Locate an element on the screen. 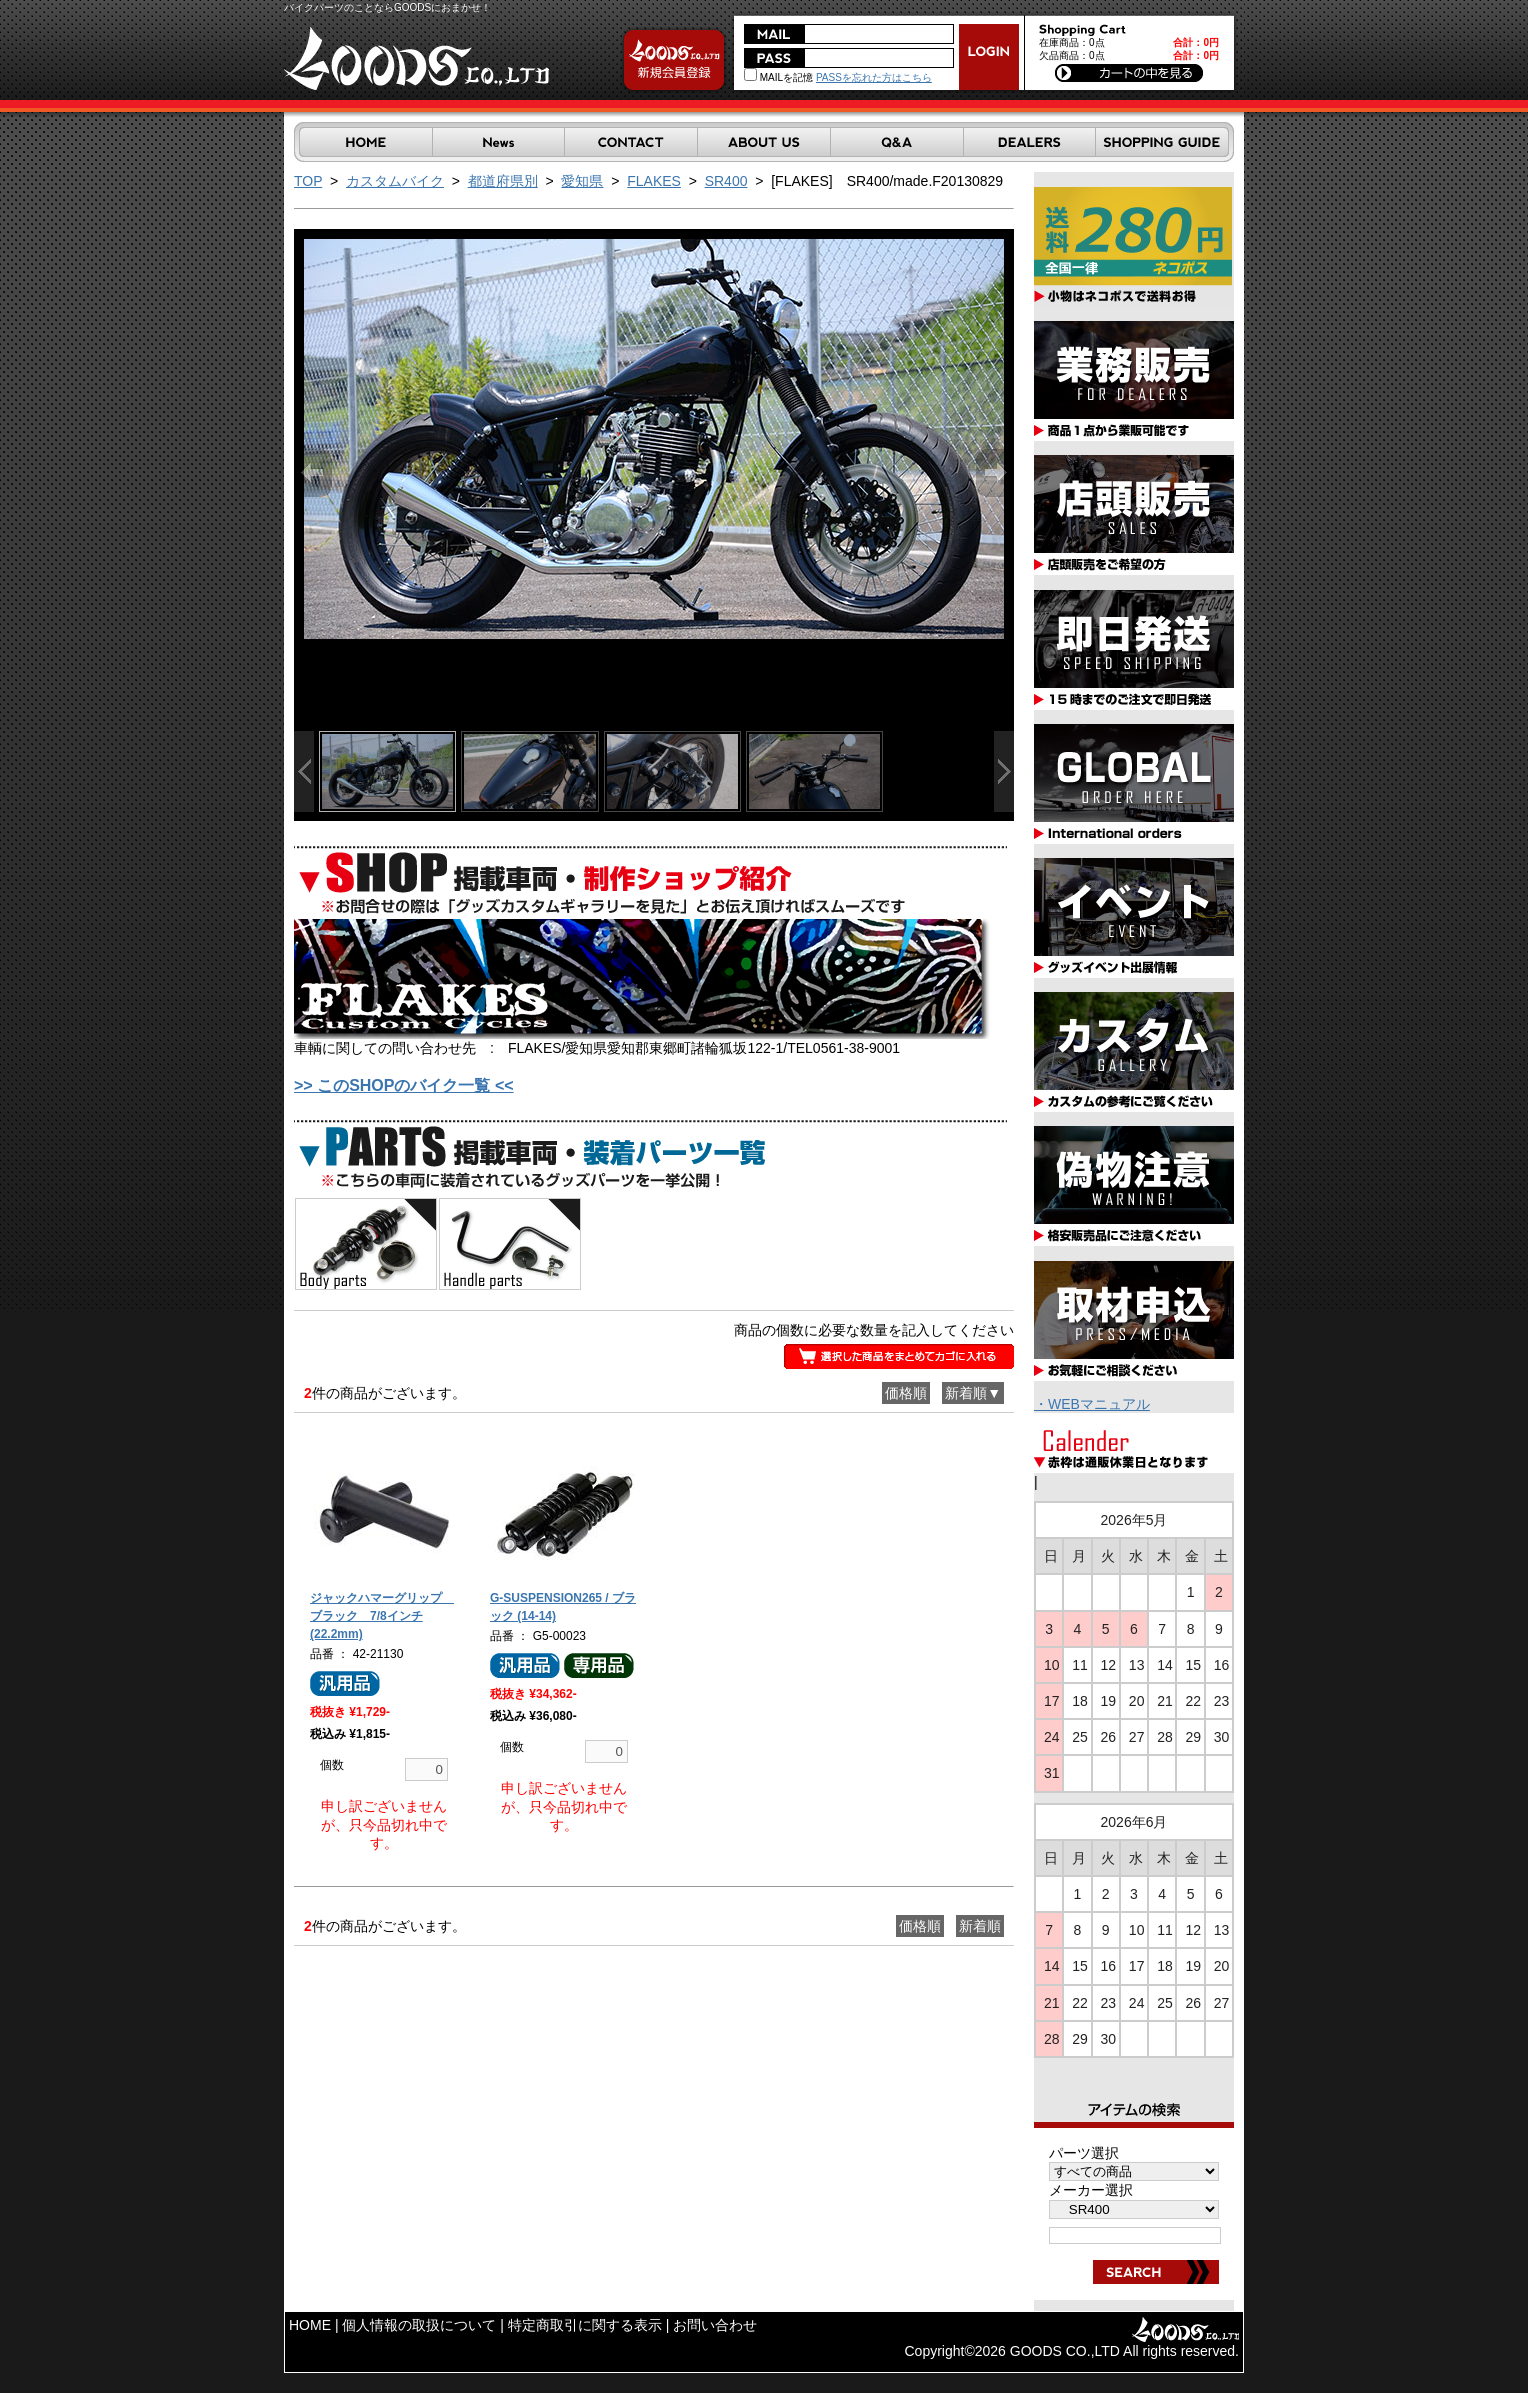 This screenshot has width=1528, height=2393. PASSを忘れた方はこちら is located at coordinates (874, 77).